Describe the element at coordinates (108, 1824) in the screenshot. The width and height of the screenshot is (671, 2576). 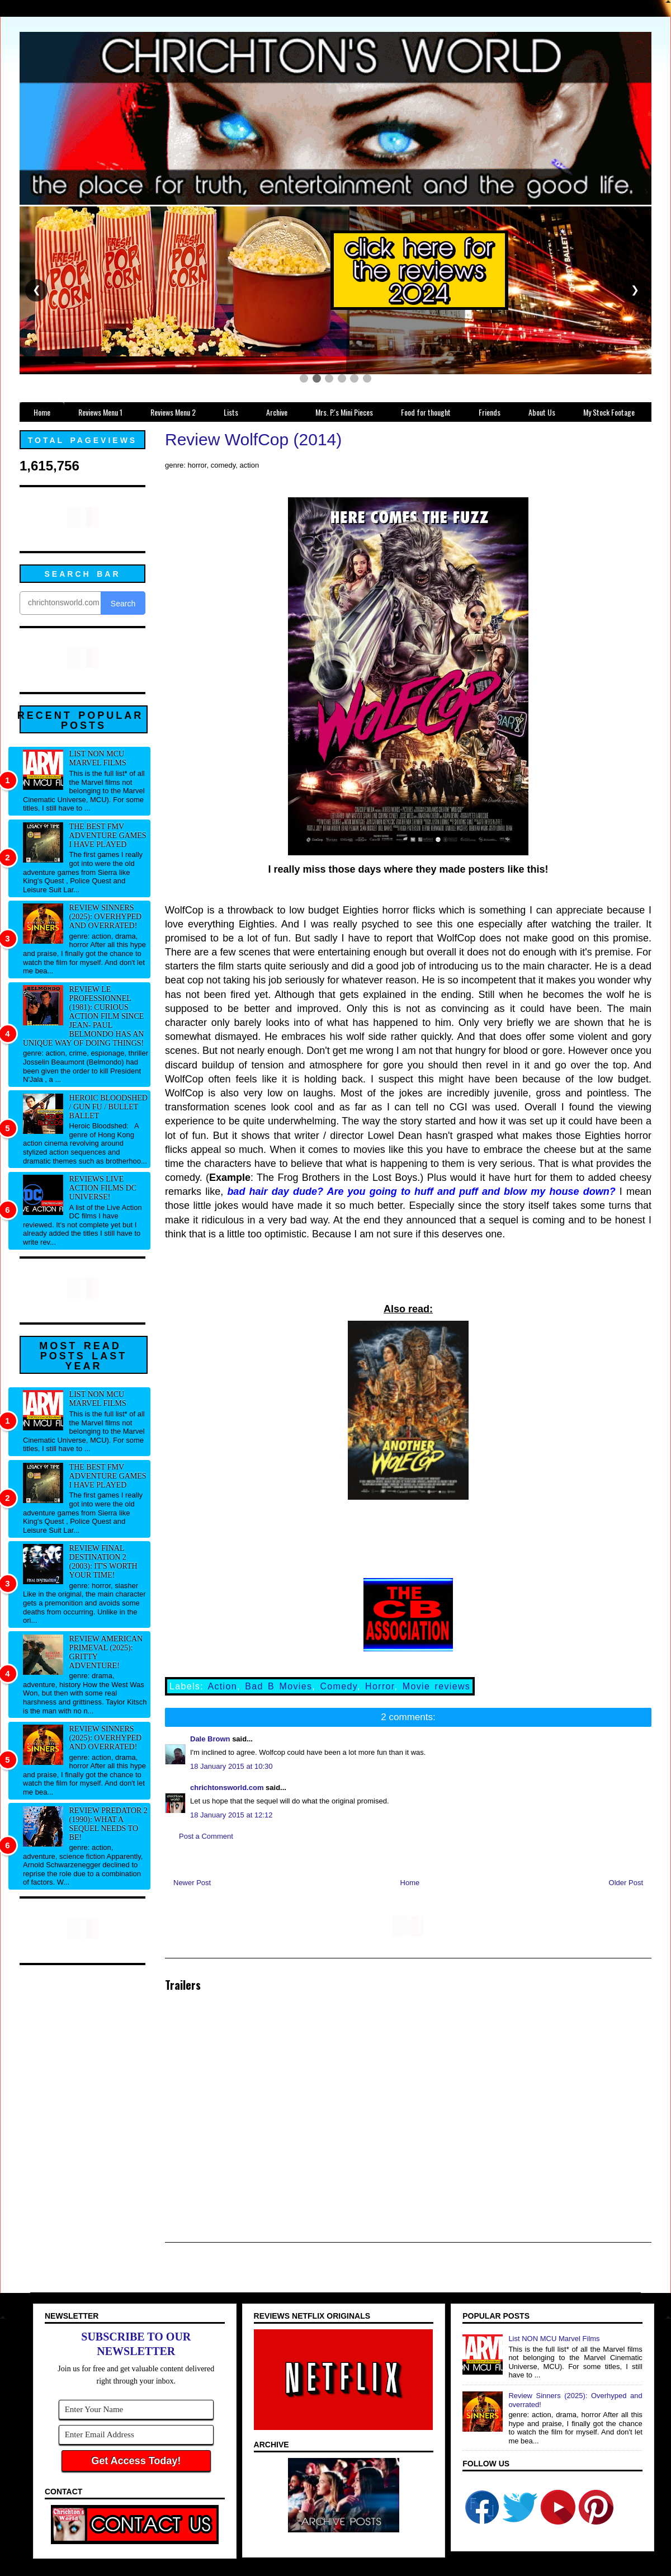
I see `Review Predator 2 (1990): What a sequel needs to be!` at that location.